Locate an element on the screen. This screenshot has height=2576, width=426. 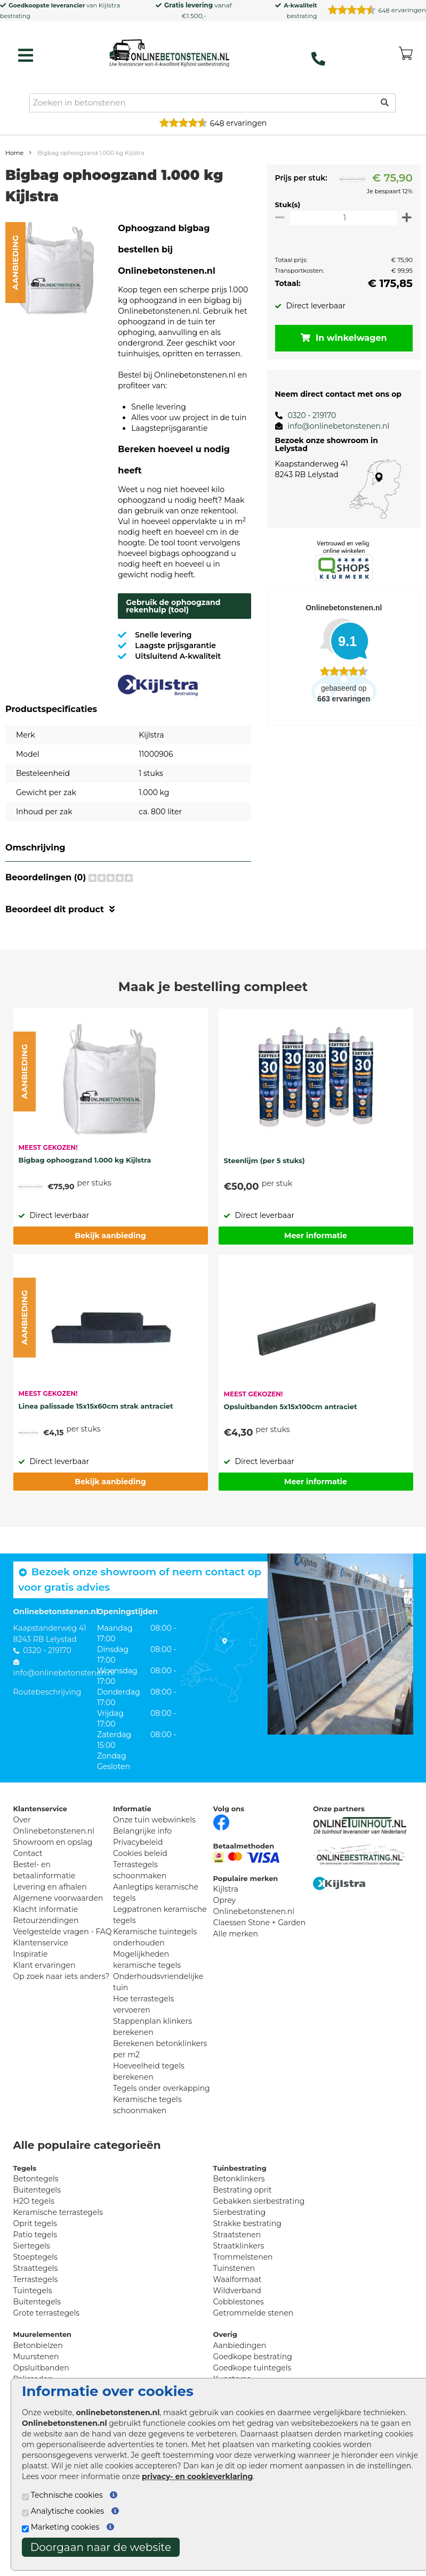
Op zoek naar iets anders? is located at coordinates (61, 1997).